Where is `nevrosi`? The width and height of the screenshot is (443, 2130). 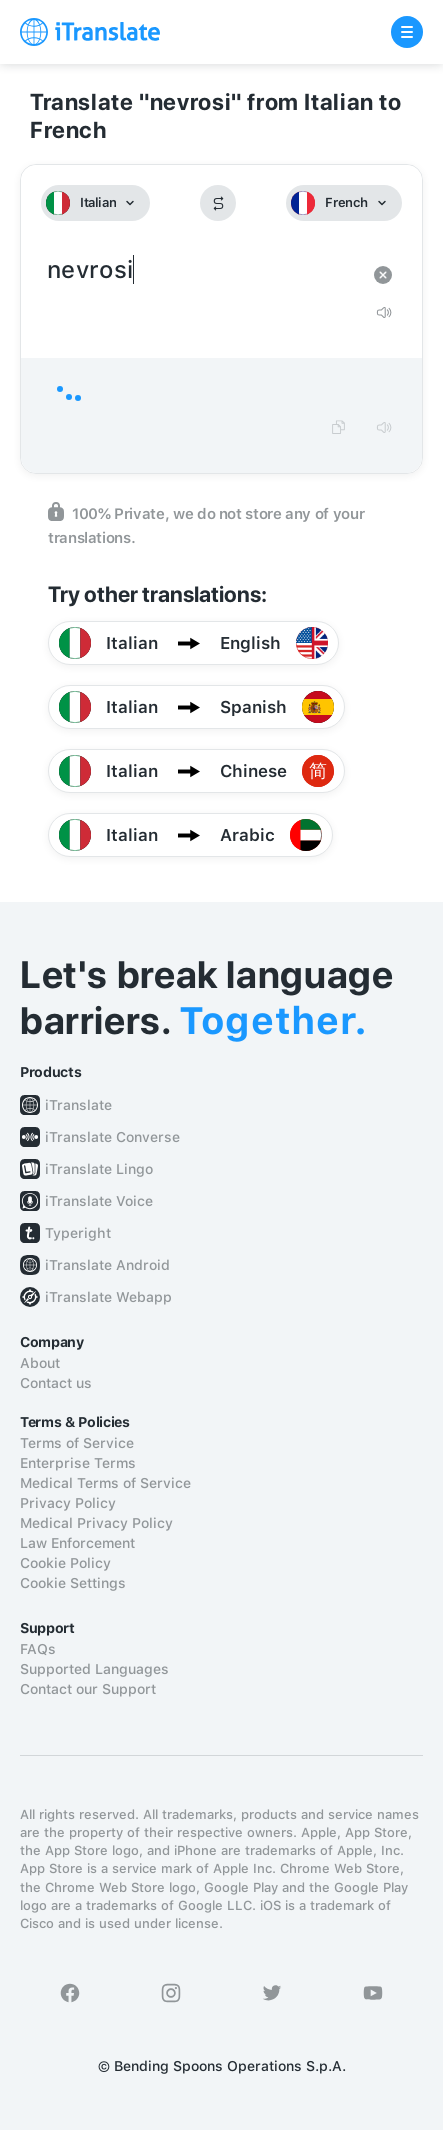
nevrosi is located at coordinates (201, 270).